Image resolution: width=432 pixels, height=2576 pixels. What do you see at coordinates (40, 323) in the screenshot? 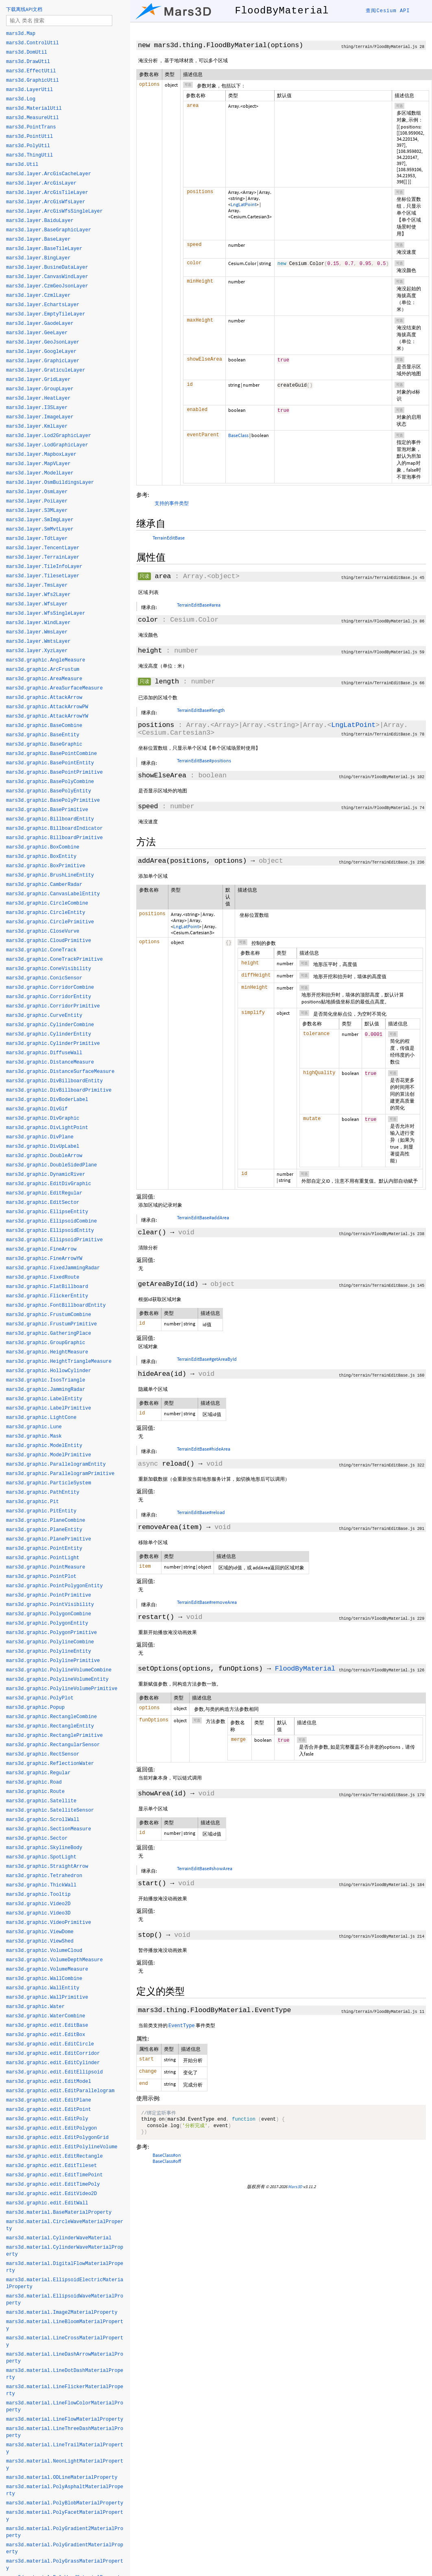
I see `mars3d.layer.GaodeLayer` at bounding box center [40, 323].